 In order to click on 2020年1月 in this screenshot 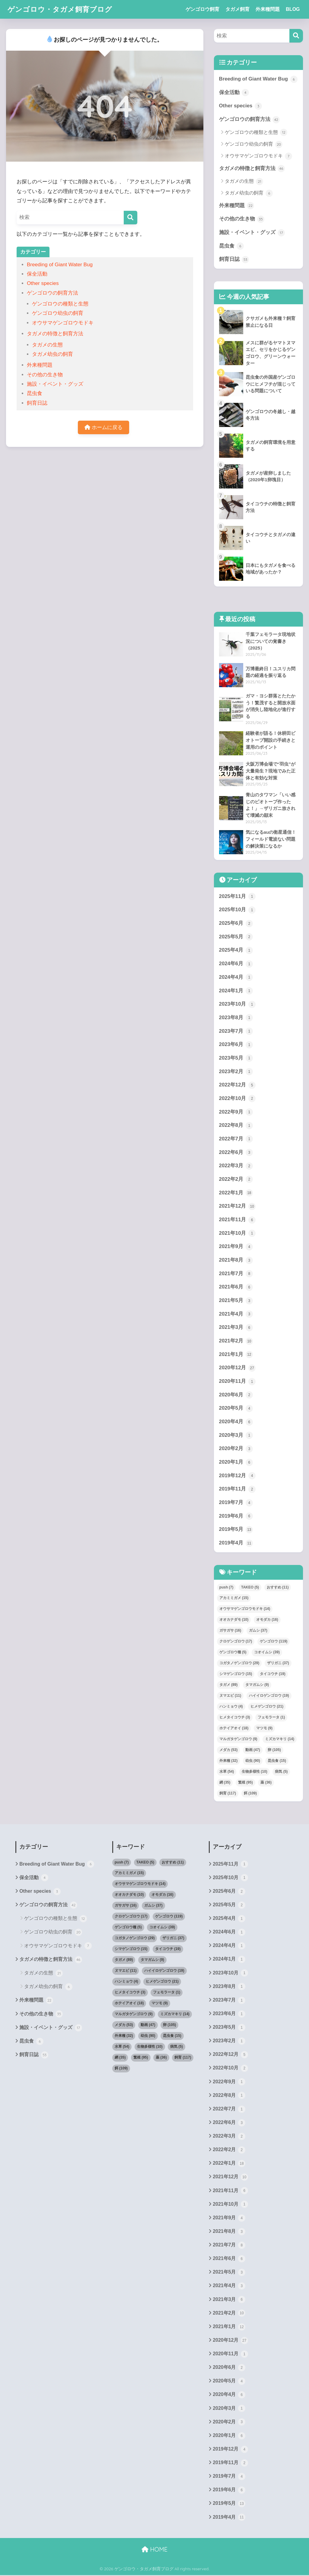, I will do `click(236, 1462)`.